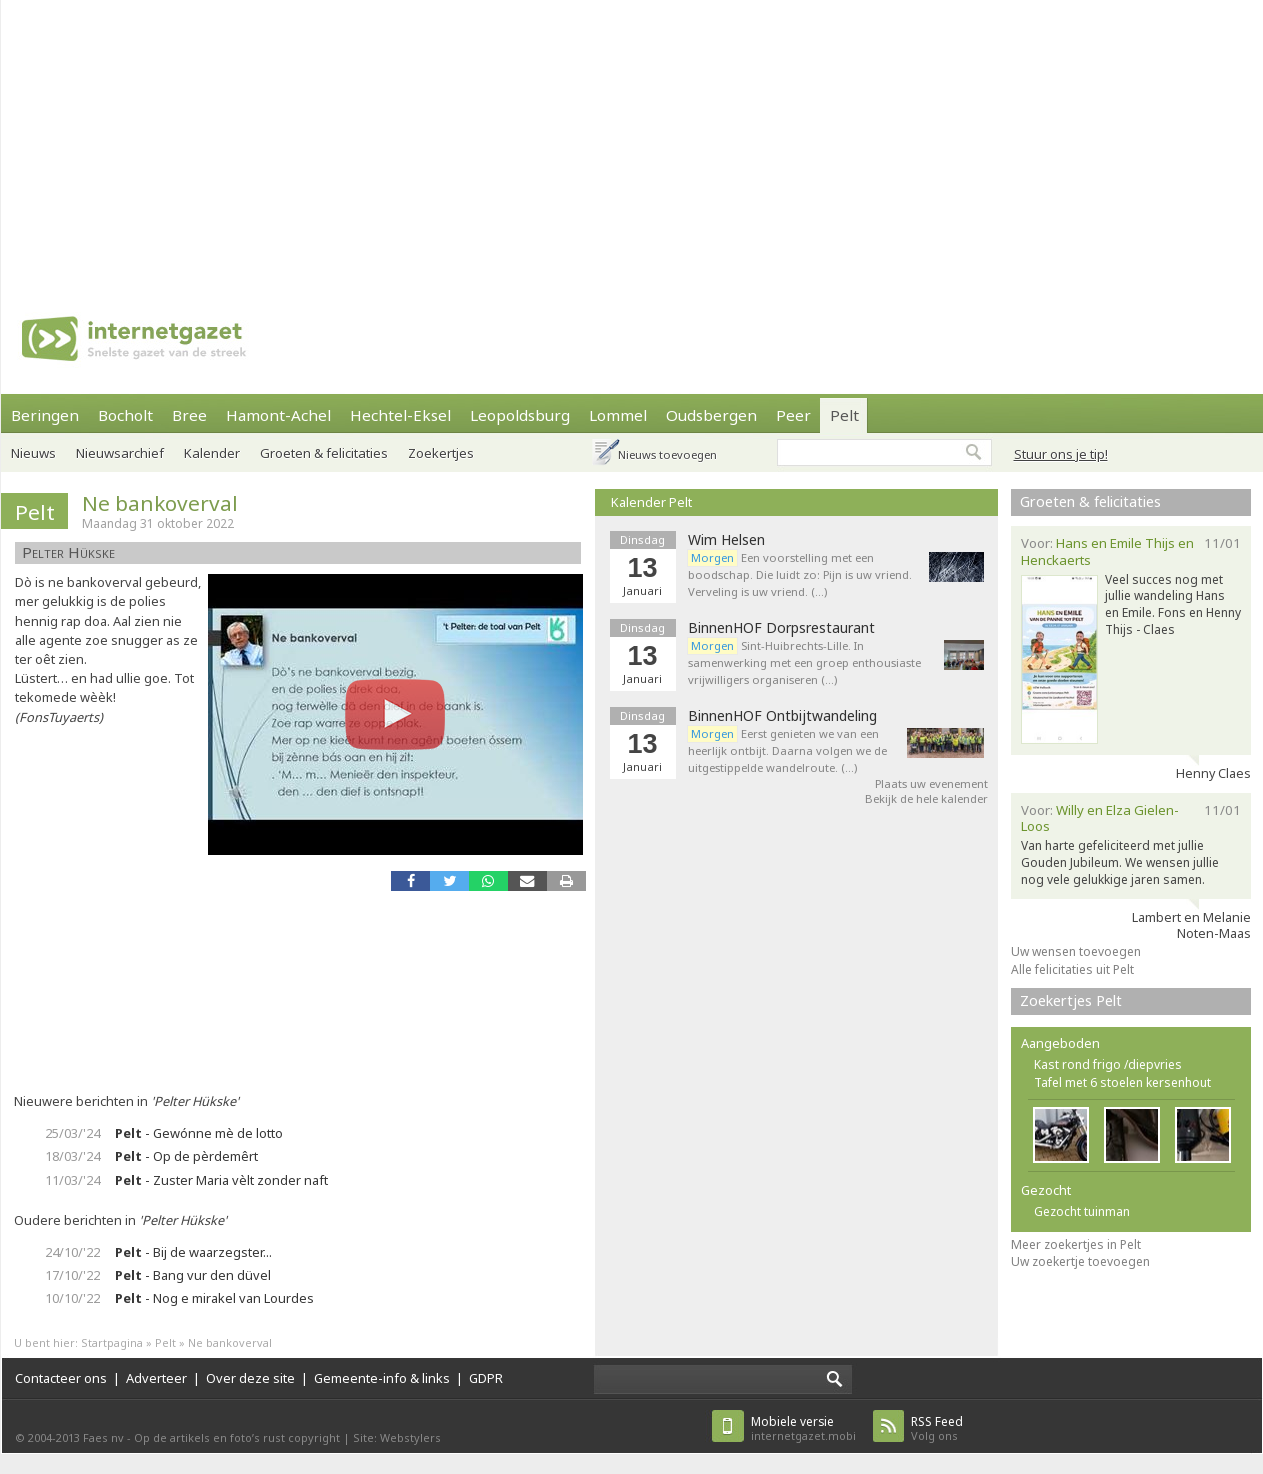 The height and width of the screenshot is (1474, 1263). Describe the element at coordinates (586, 140) in the screenshot. I see `[Advertisement]` at that location.